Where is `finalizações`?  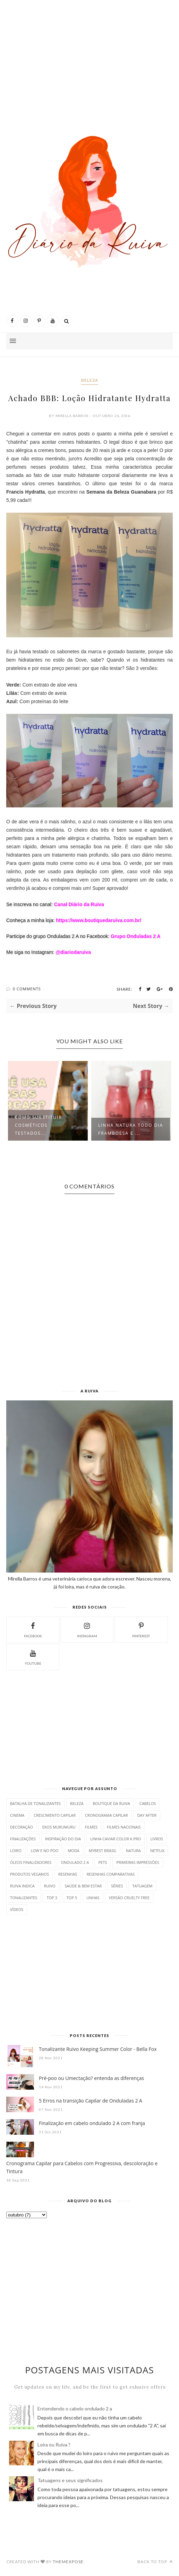
finalizações is located at coordinates (23, 1838).